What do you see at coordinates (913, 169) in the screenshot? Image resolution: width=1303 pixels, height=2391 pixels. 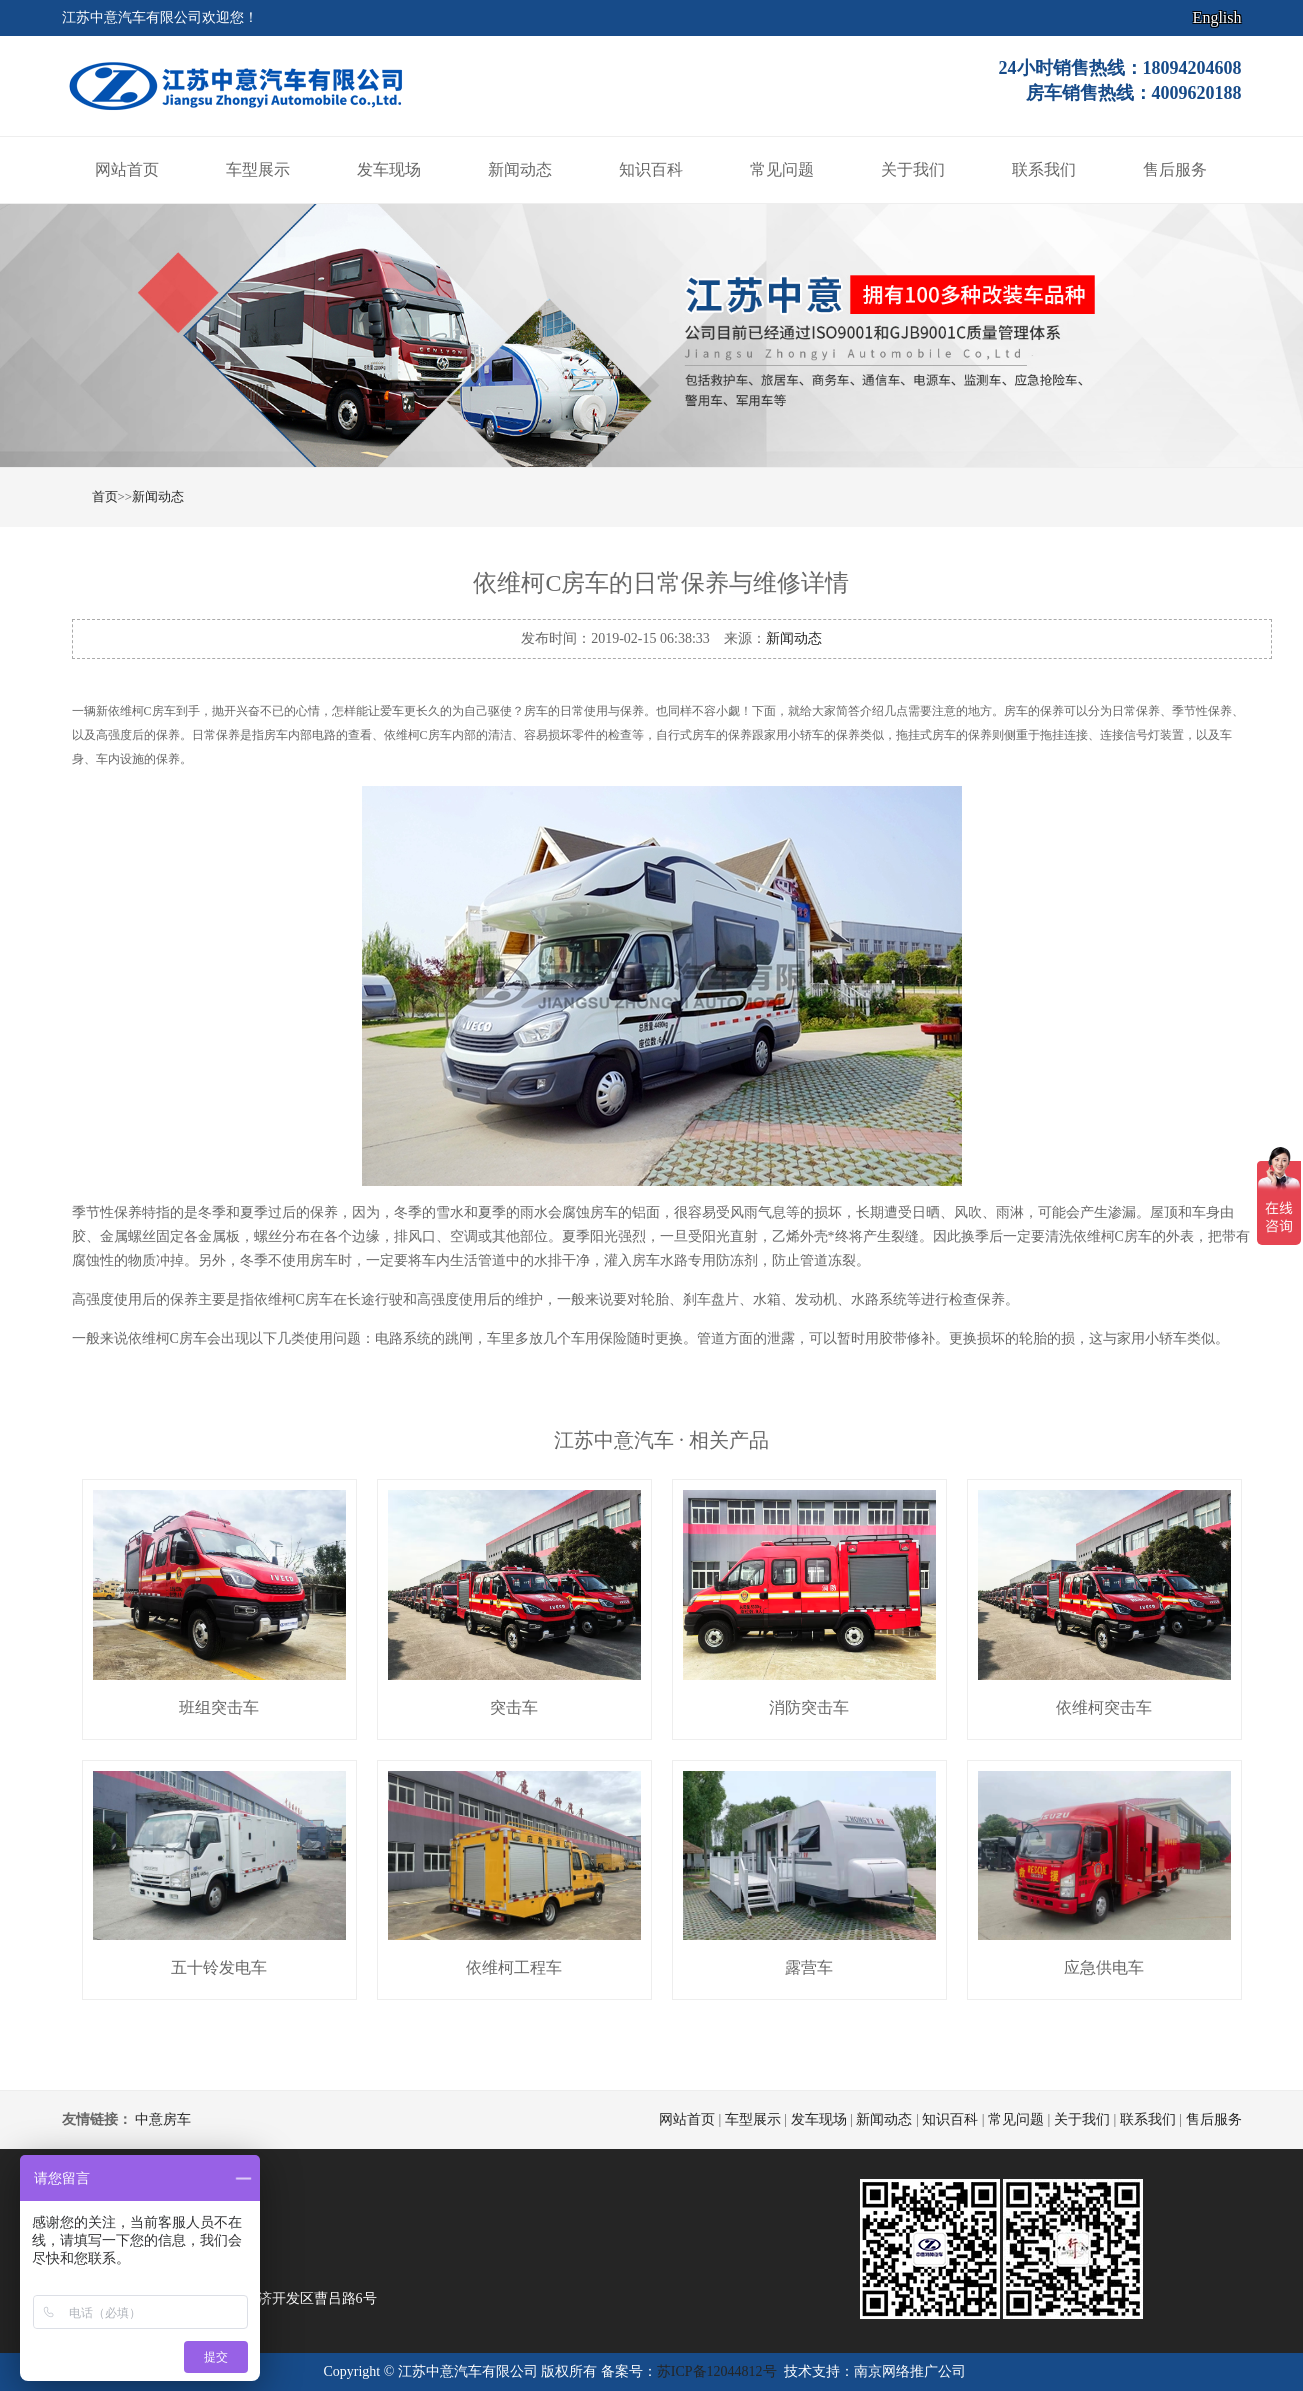 I see `关于我们` at bounding box center [913, 169].